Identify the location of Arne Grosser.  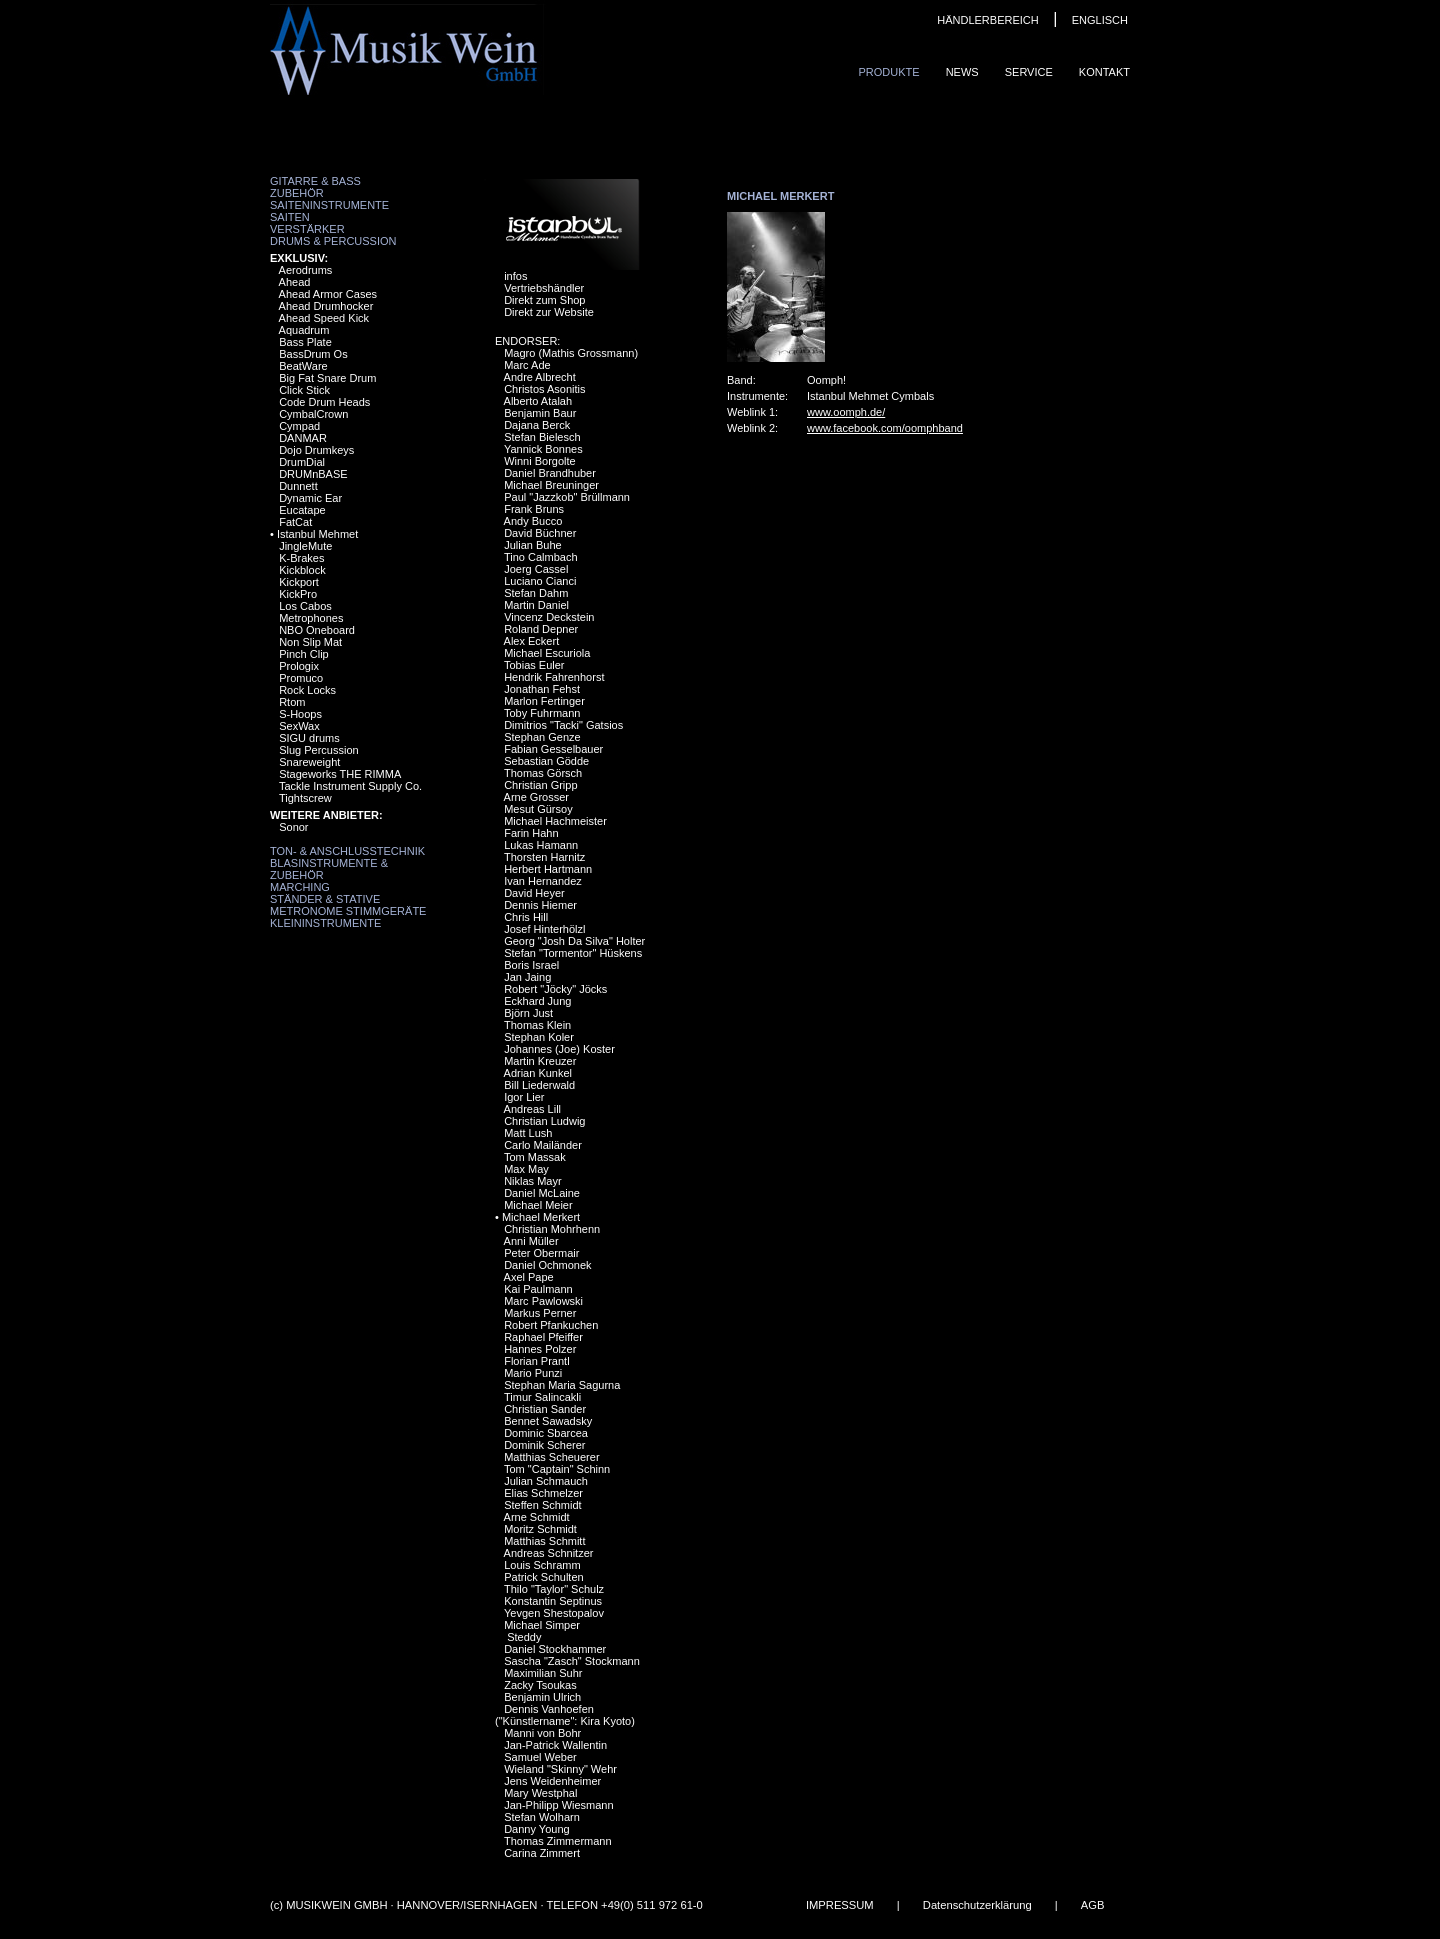
(536, 797).